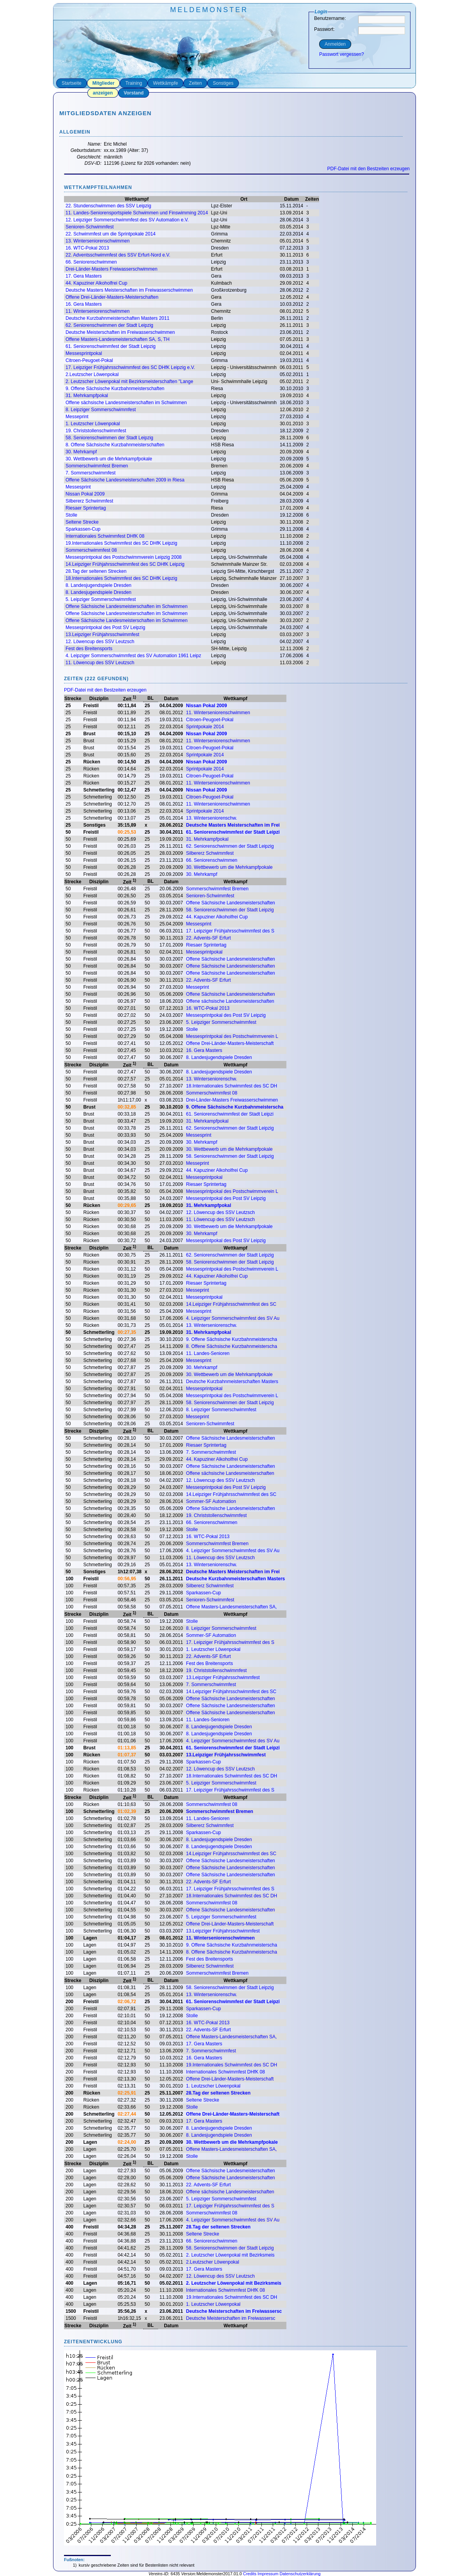 The image size is (469, 2576). Describe the element at coordinates (231, 1346) in the screenshot. I see `8. Offene Sächsische Kurzbahnmeisterscha` at that location.